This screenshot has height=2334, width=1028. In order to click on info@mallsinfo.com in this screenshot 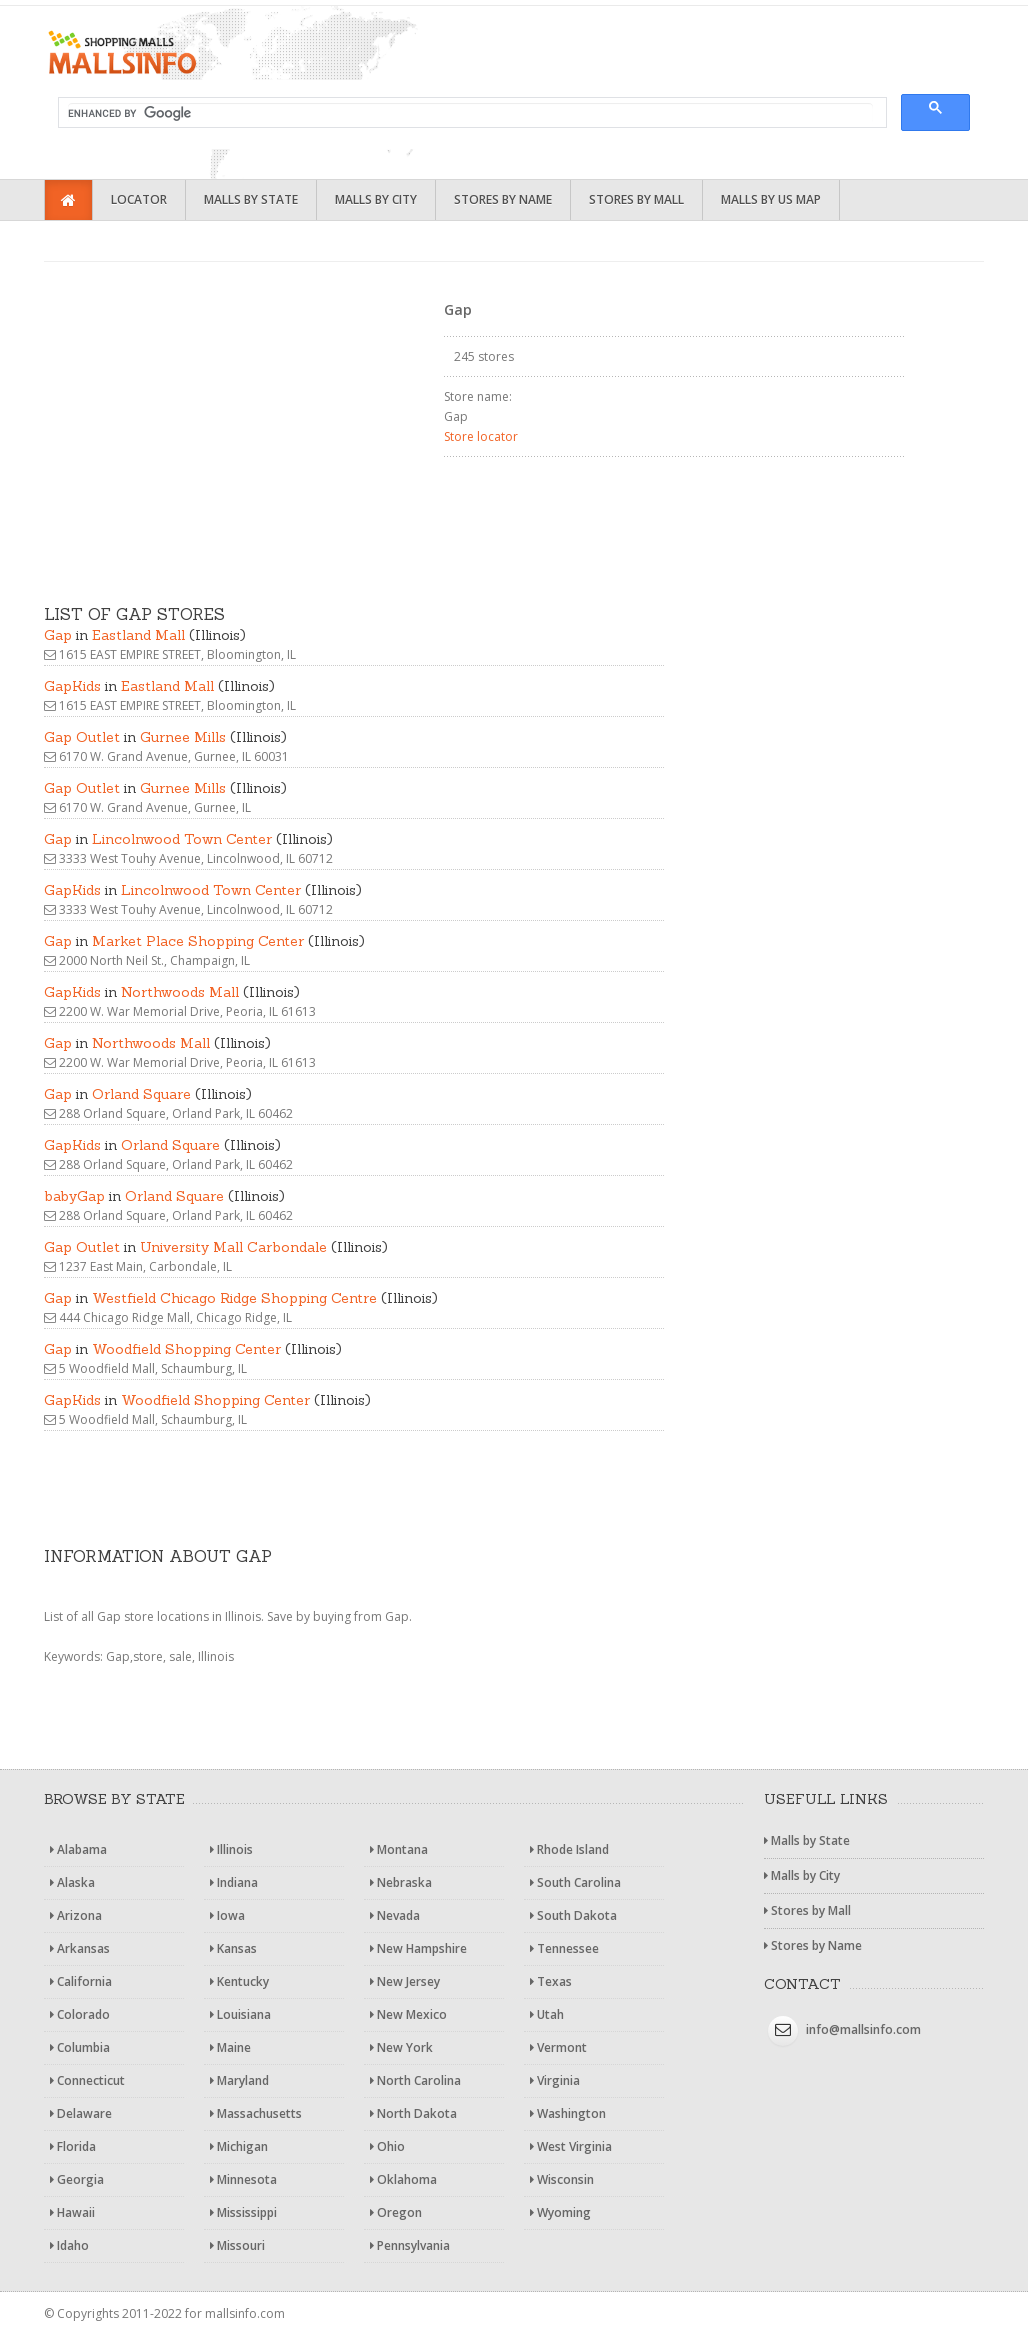, I will do `click(863, 2029)`.